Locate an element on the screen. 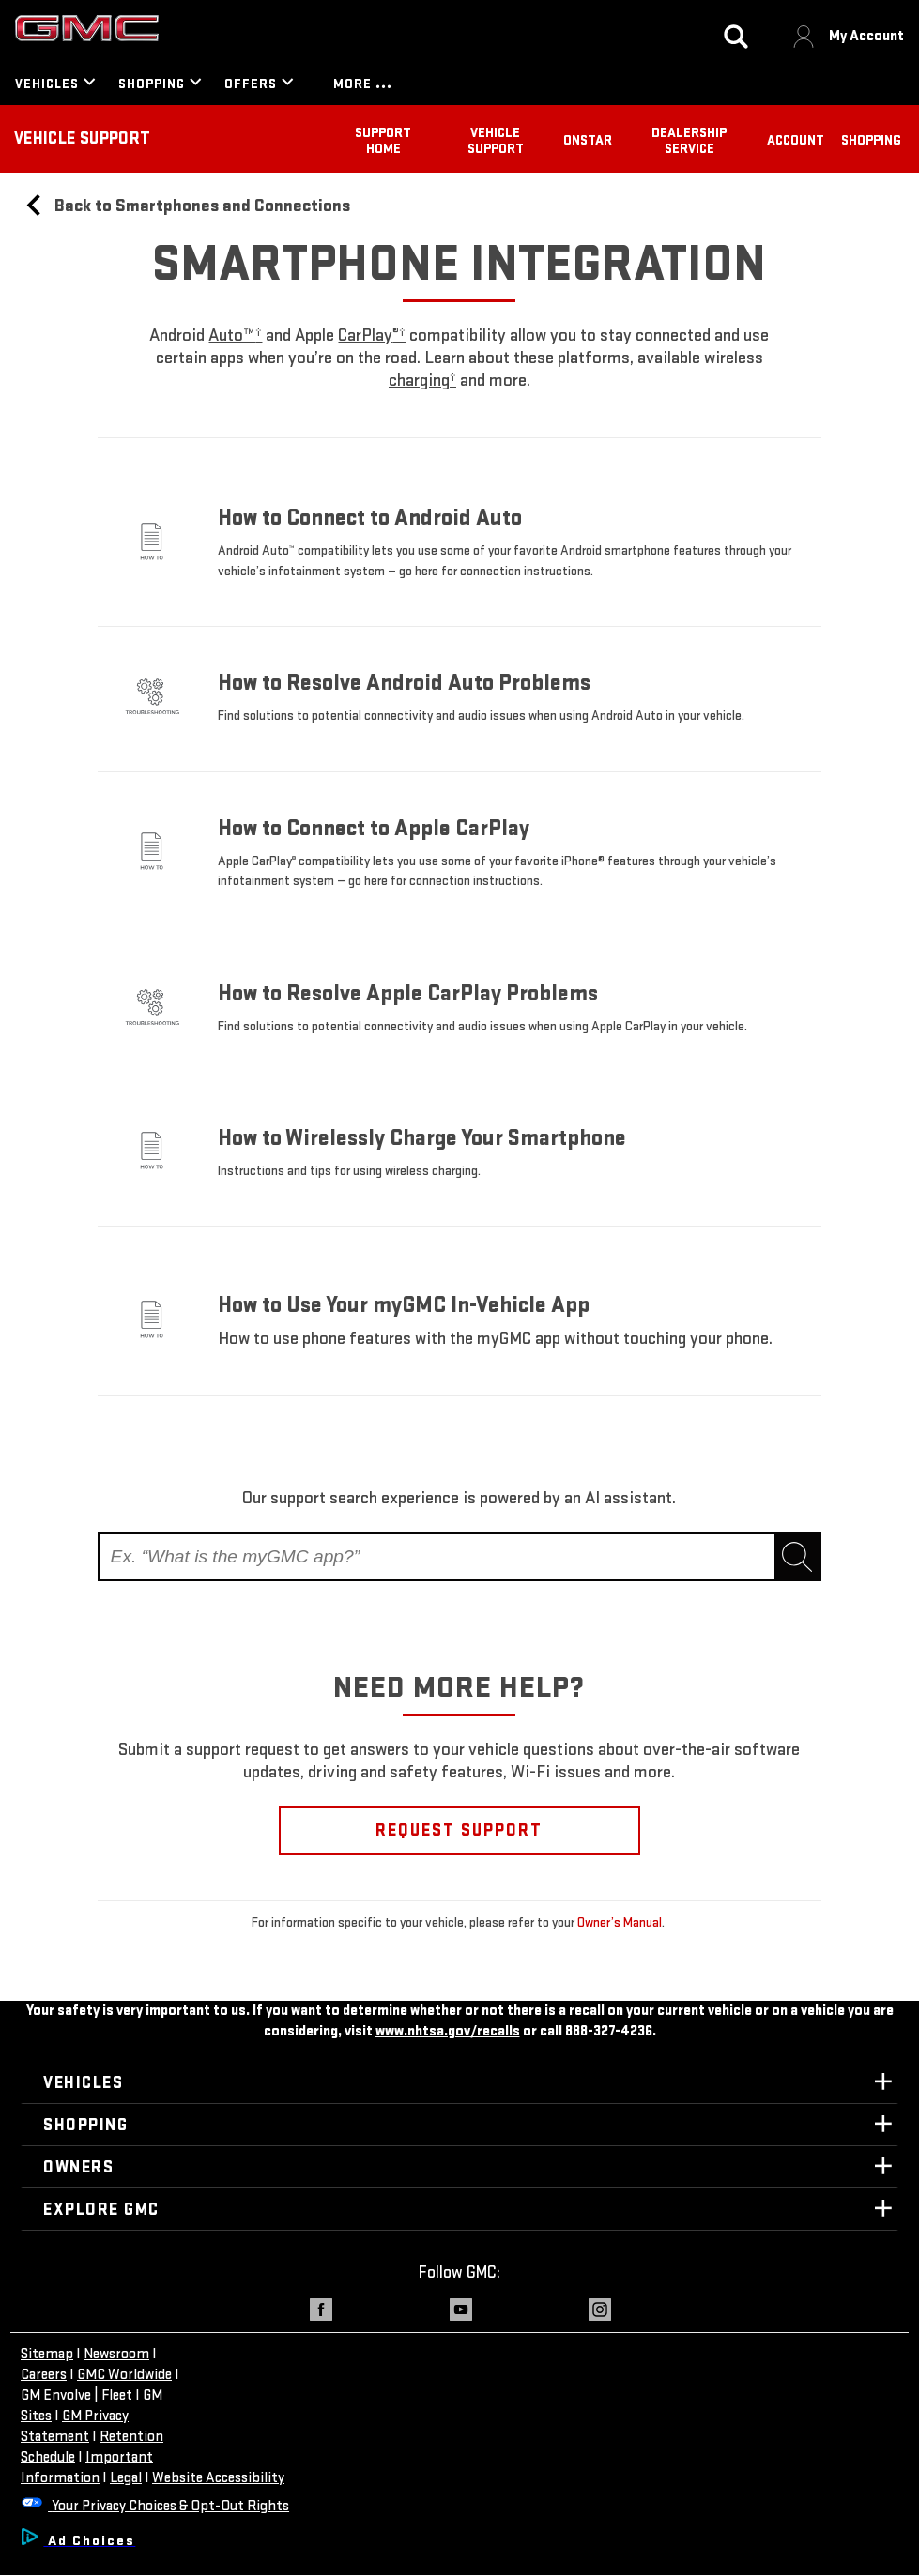 This screenshot has width=919, height=2576. charging is located at coordinates (422, 380).